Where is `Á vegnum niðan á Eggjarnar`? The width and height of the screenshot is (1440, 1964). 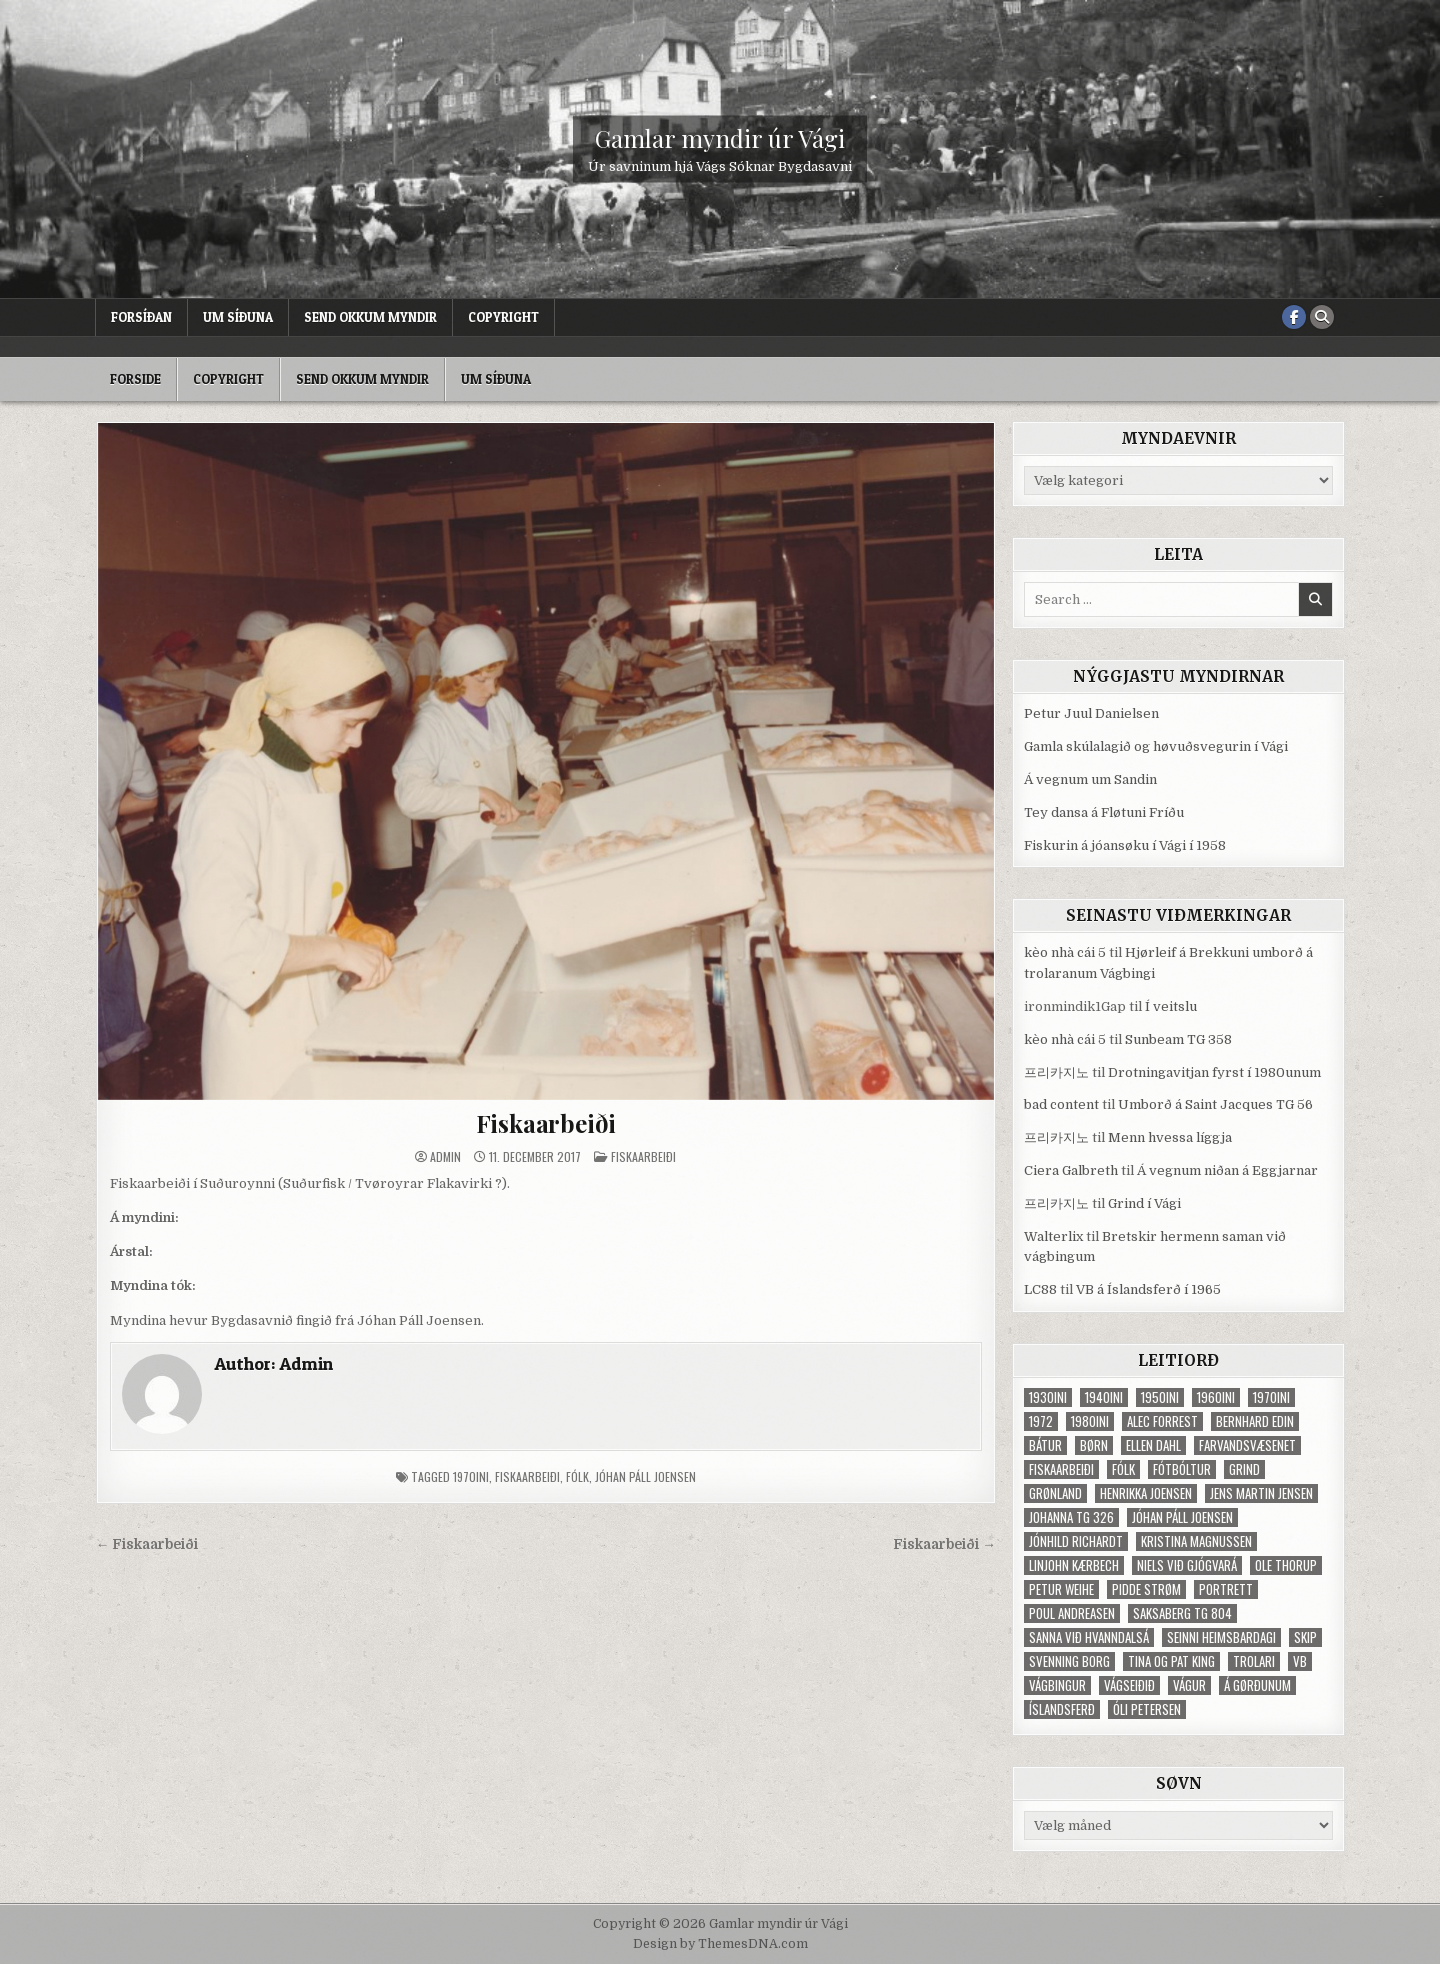
Á vegnum niðan á Eggjarnar is located at coordinates (1227, 1170).